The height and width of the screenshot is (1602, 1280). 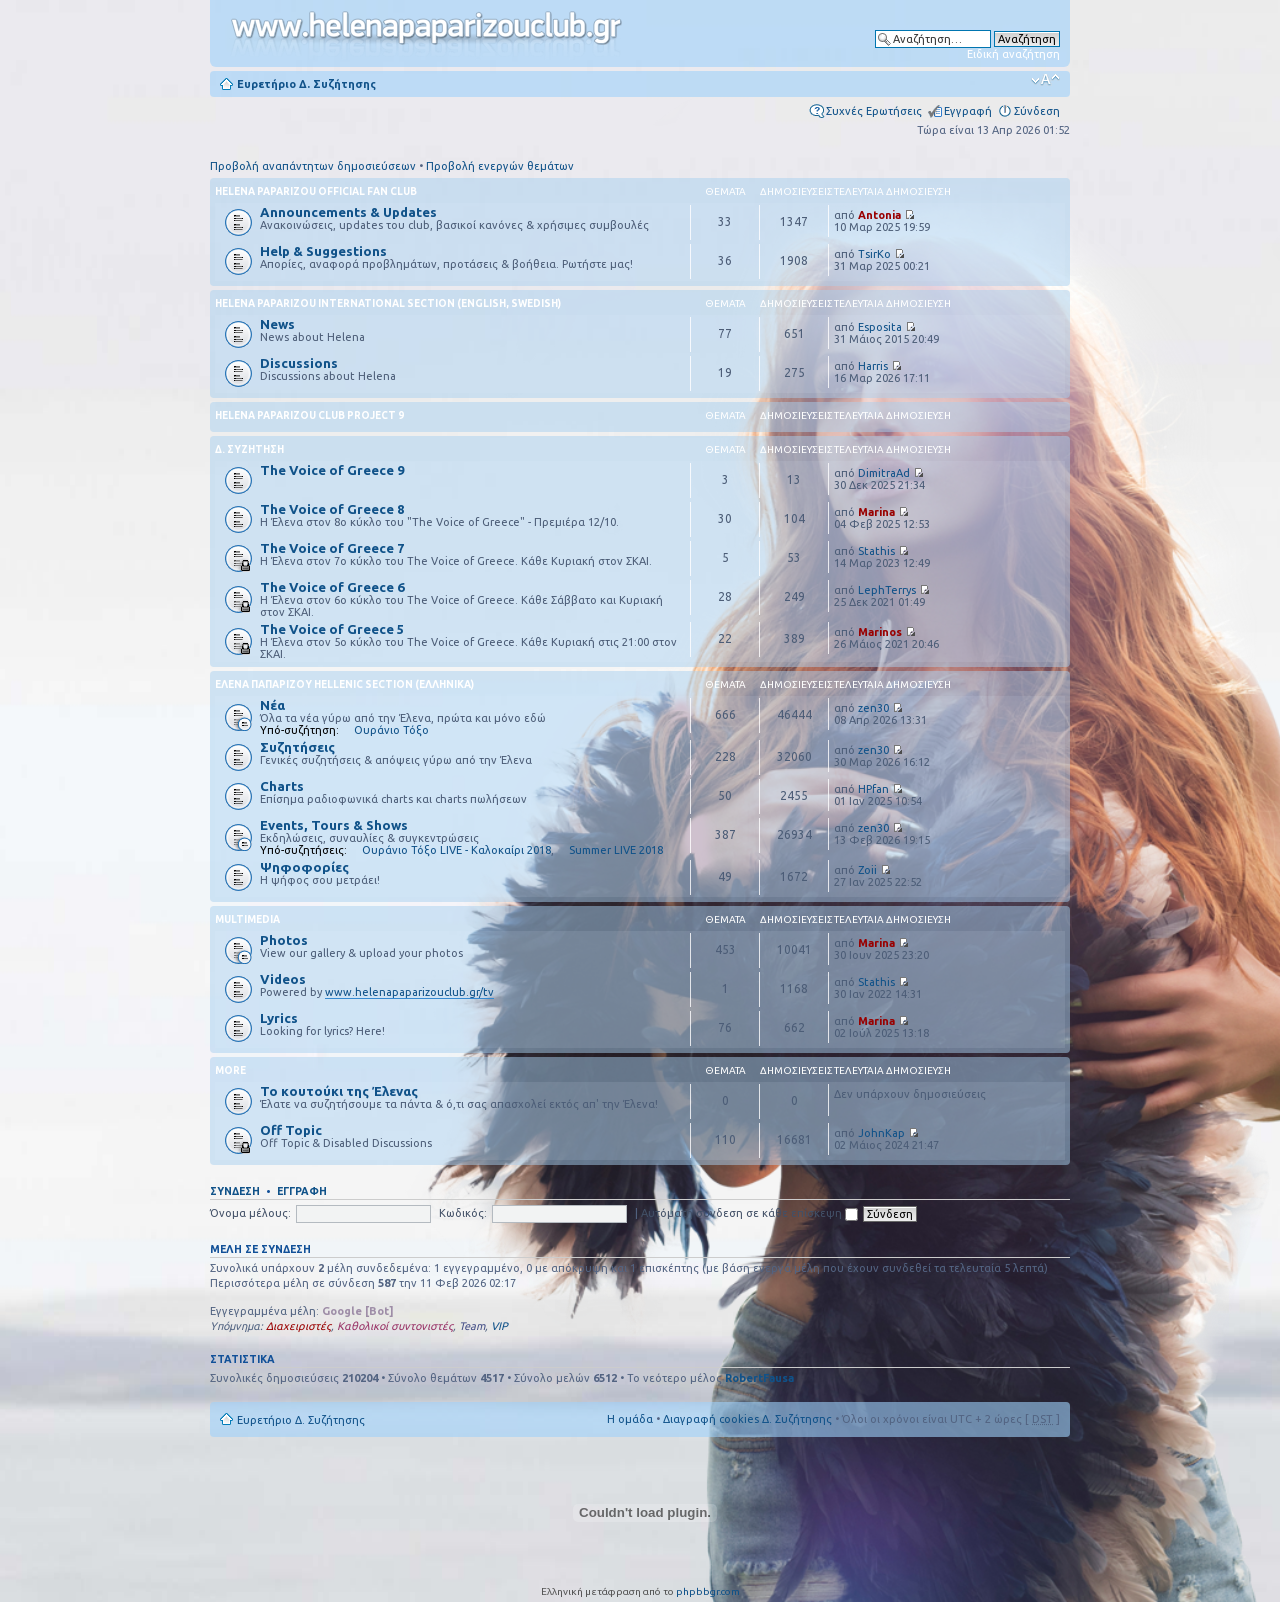 What do you see at coordinates (344, 684) in the screenshot?
I see `Έλενα Παπαρίζου Hellenic Section (Ελληνικά)` at bounding box center [344, 684].